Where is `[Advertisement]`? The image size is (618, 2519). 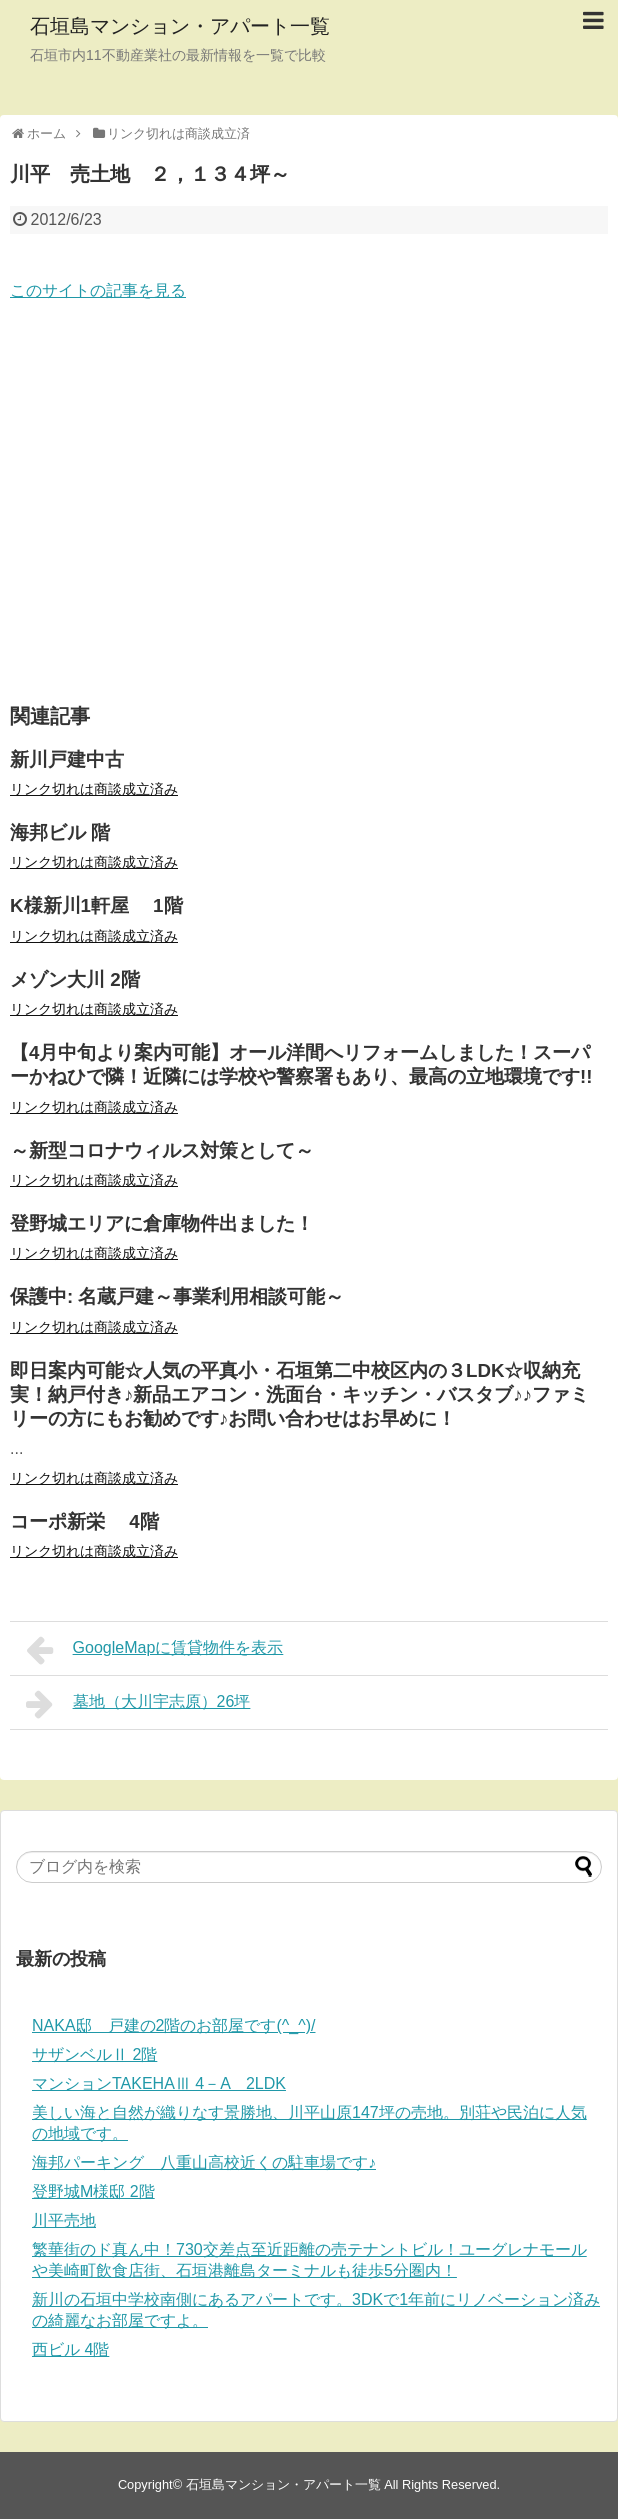
[Advertisement] is located at coordinates (309, 504).